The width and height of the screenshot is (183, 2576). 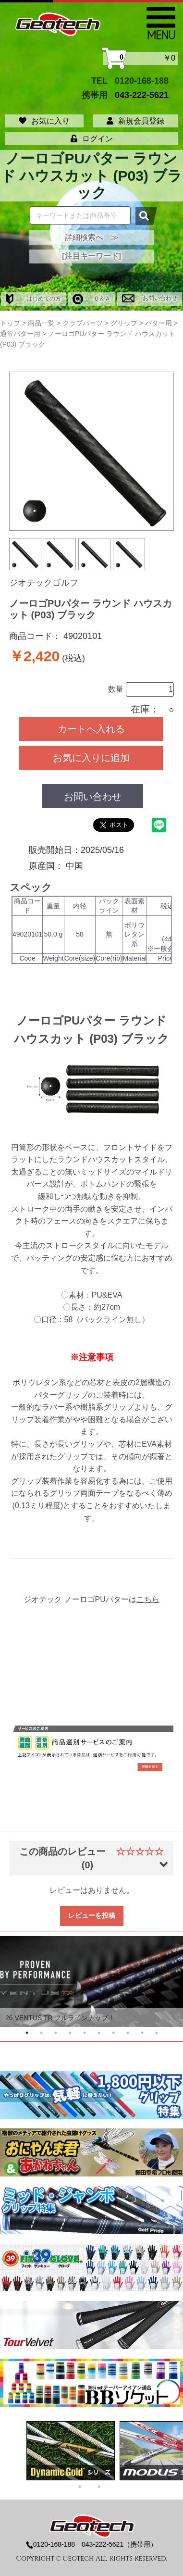 What do you see at coordinates (91, 1915) in the screenshot?
I see `レビューを投稿` at bounding box center [91, 1915].